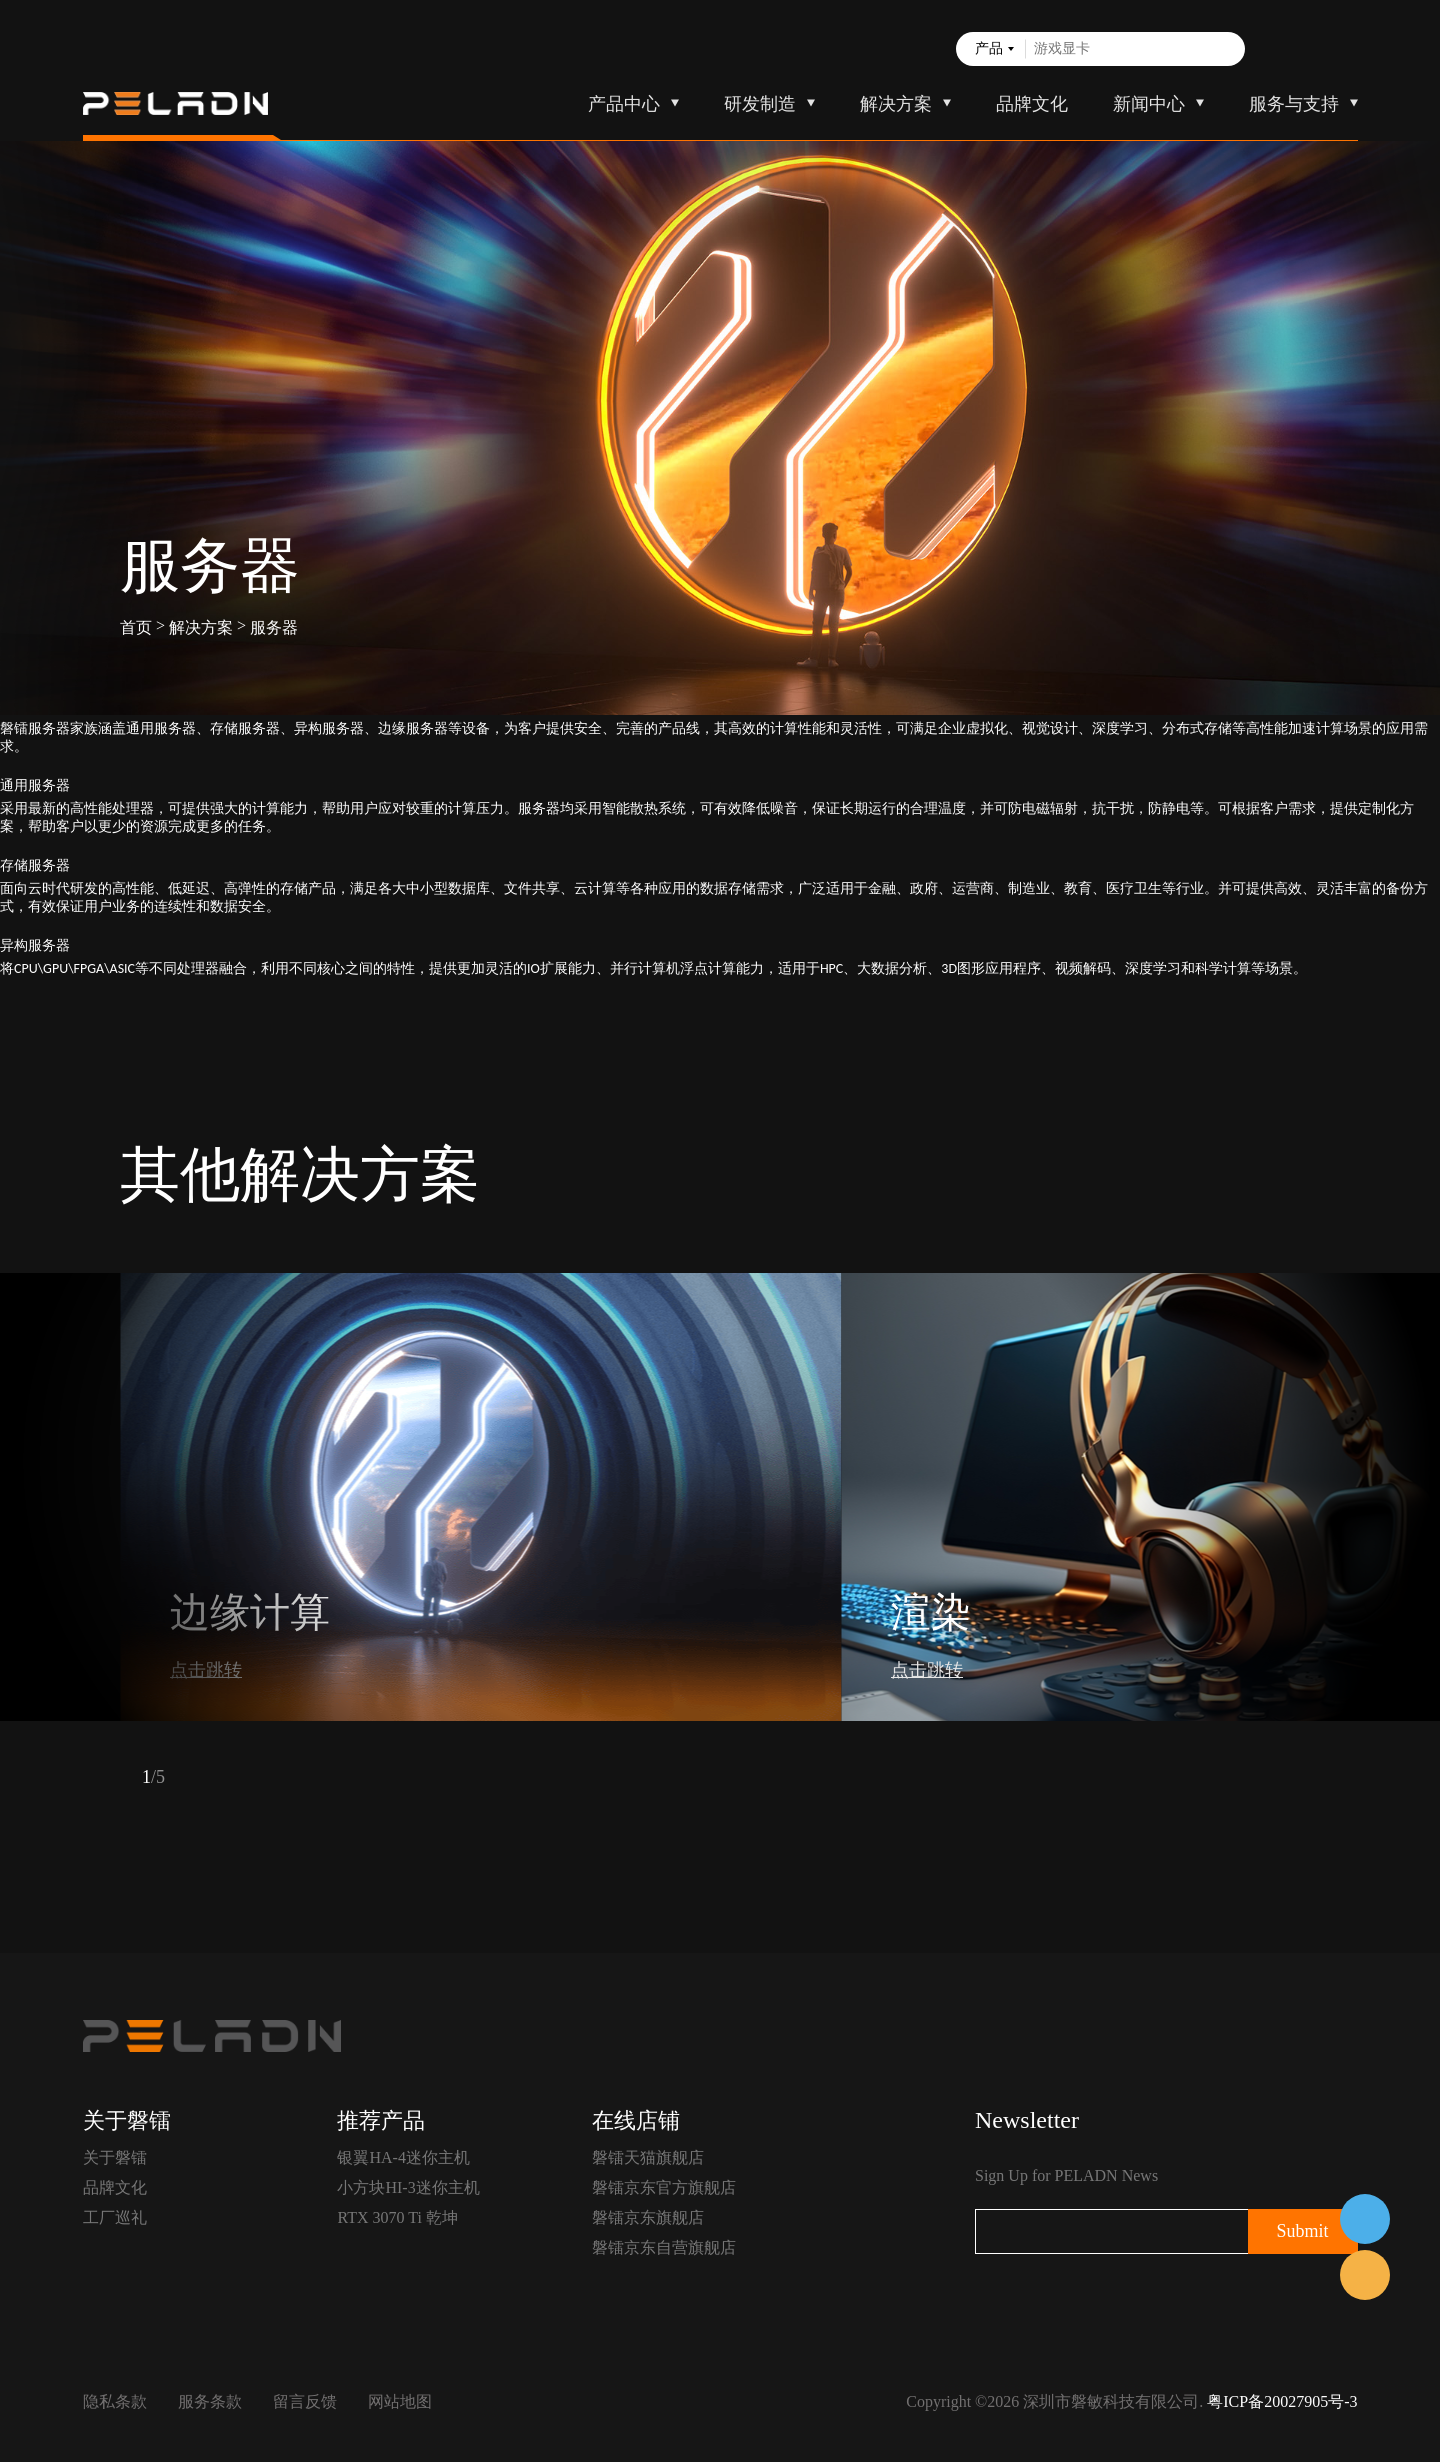 The width and height of the screenshot is (1440, 2462). What do you see at coordinates (136, 627) in the screenshot?
I see `首页` at bounding box center [136, 627].